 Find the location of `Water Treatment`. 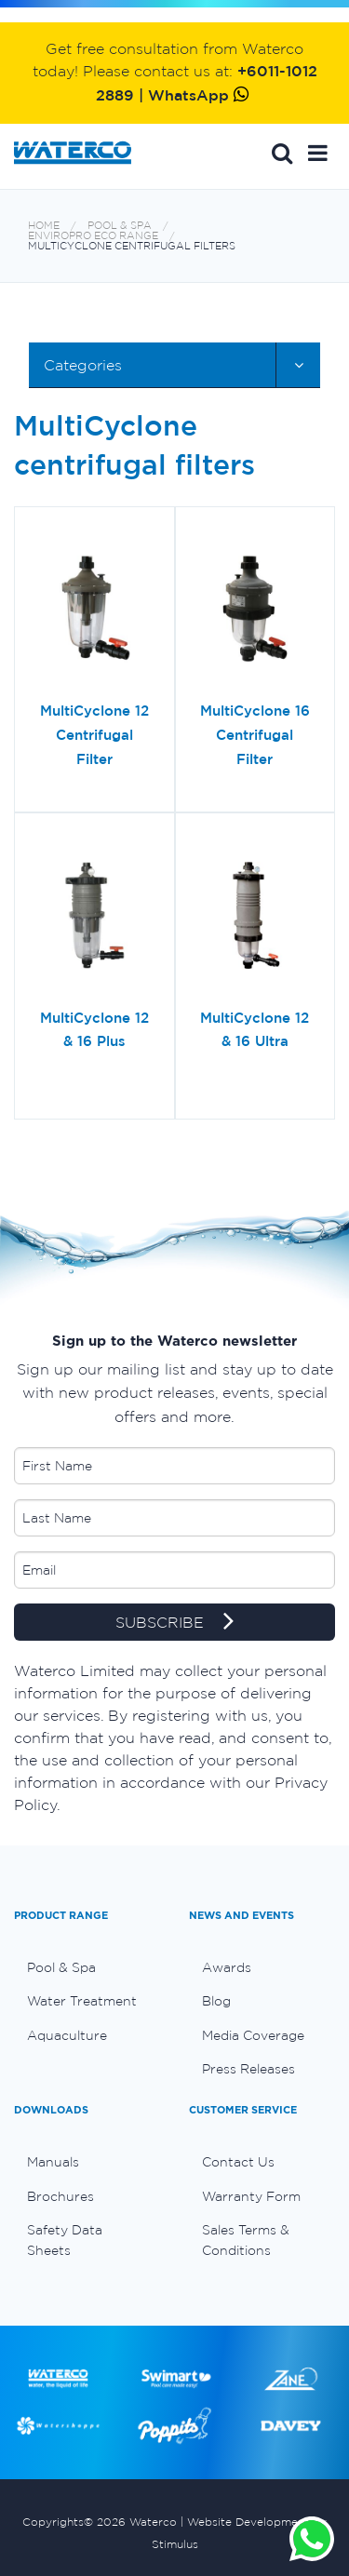

Water Treatment is located at coordinates (82, 2000).